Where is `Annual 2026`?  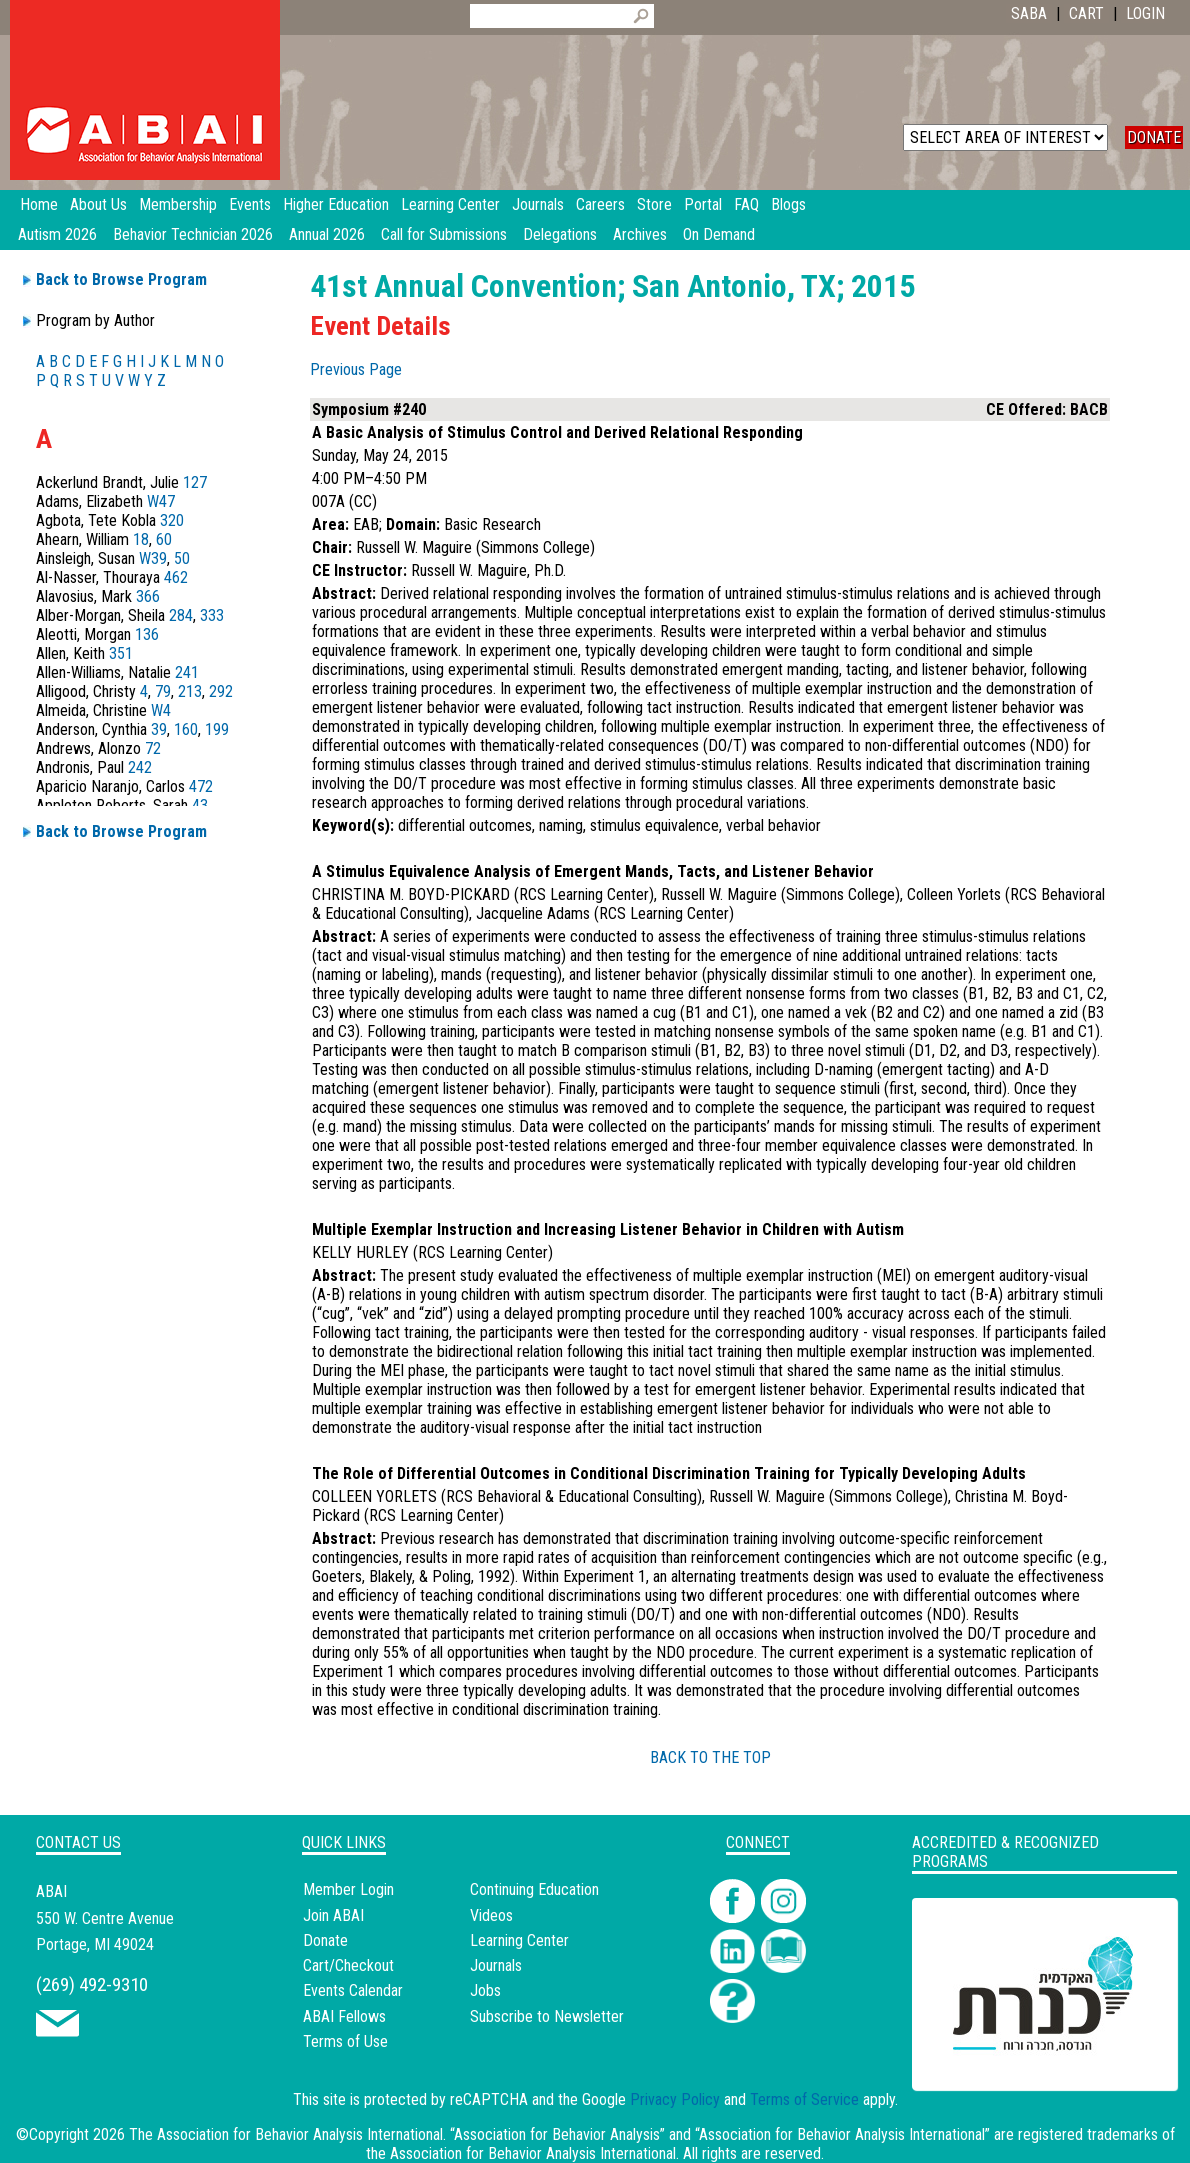
Annual 2026 is located at coordinates (327, 234).